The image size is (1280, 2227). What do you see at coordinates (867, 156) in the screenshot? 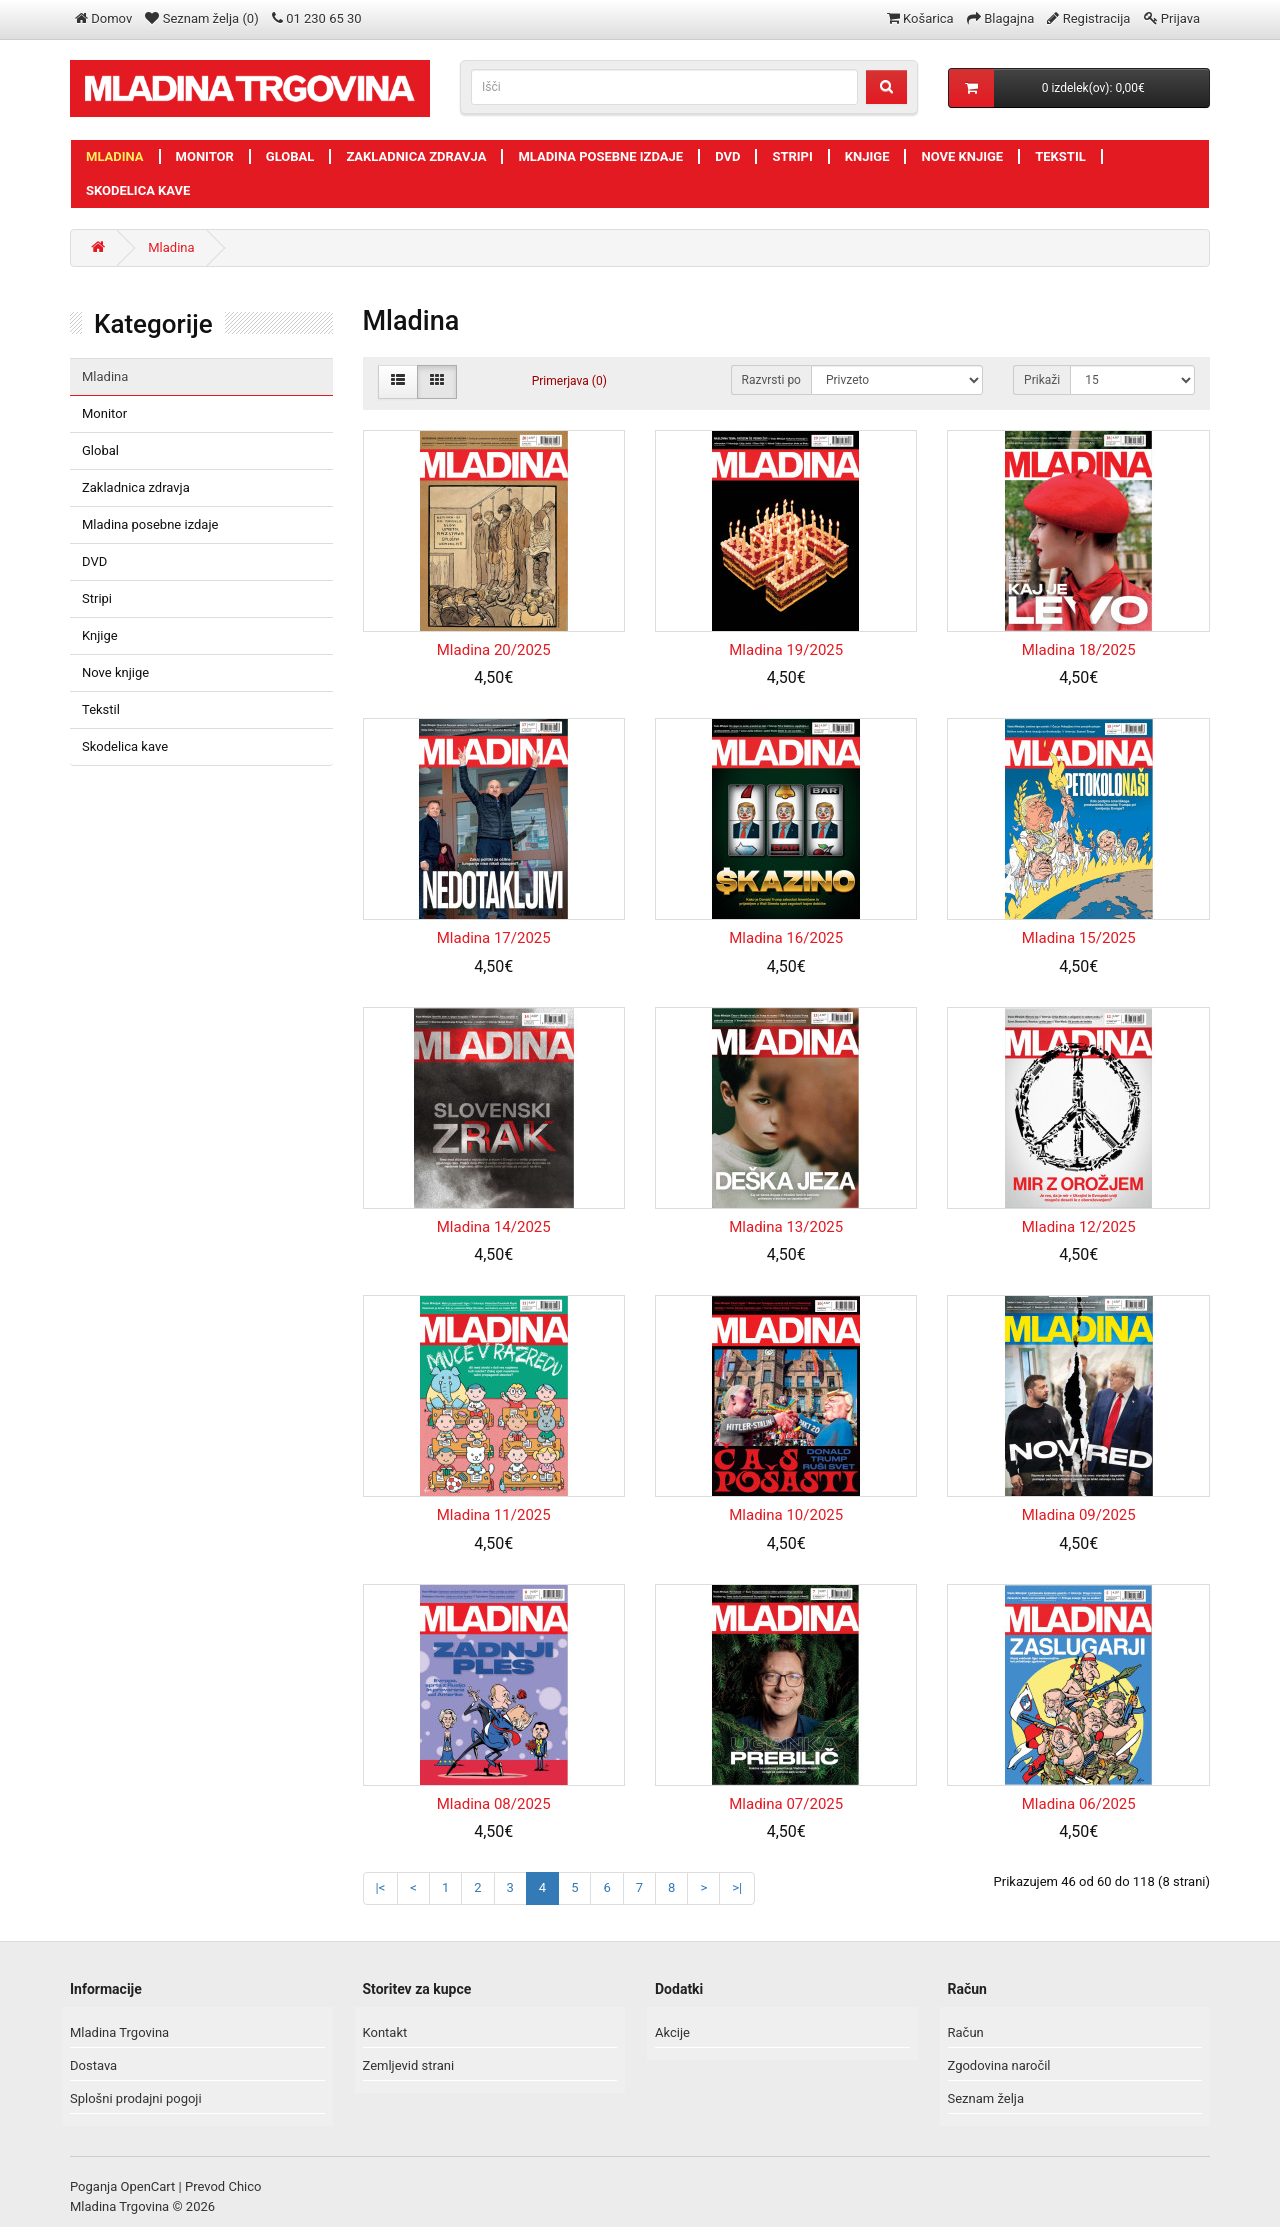
I see `Knjige` at bounding box center [867, 156].